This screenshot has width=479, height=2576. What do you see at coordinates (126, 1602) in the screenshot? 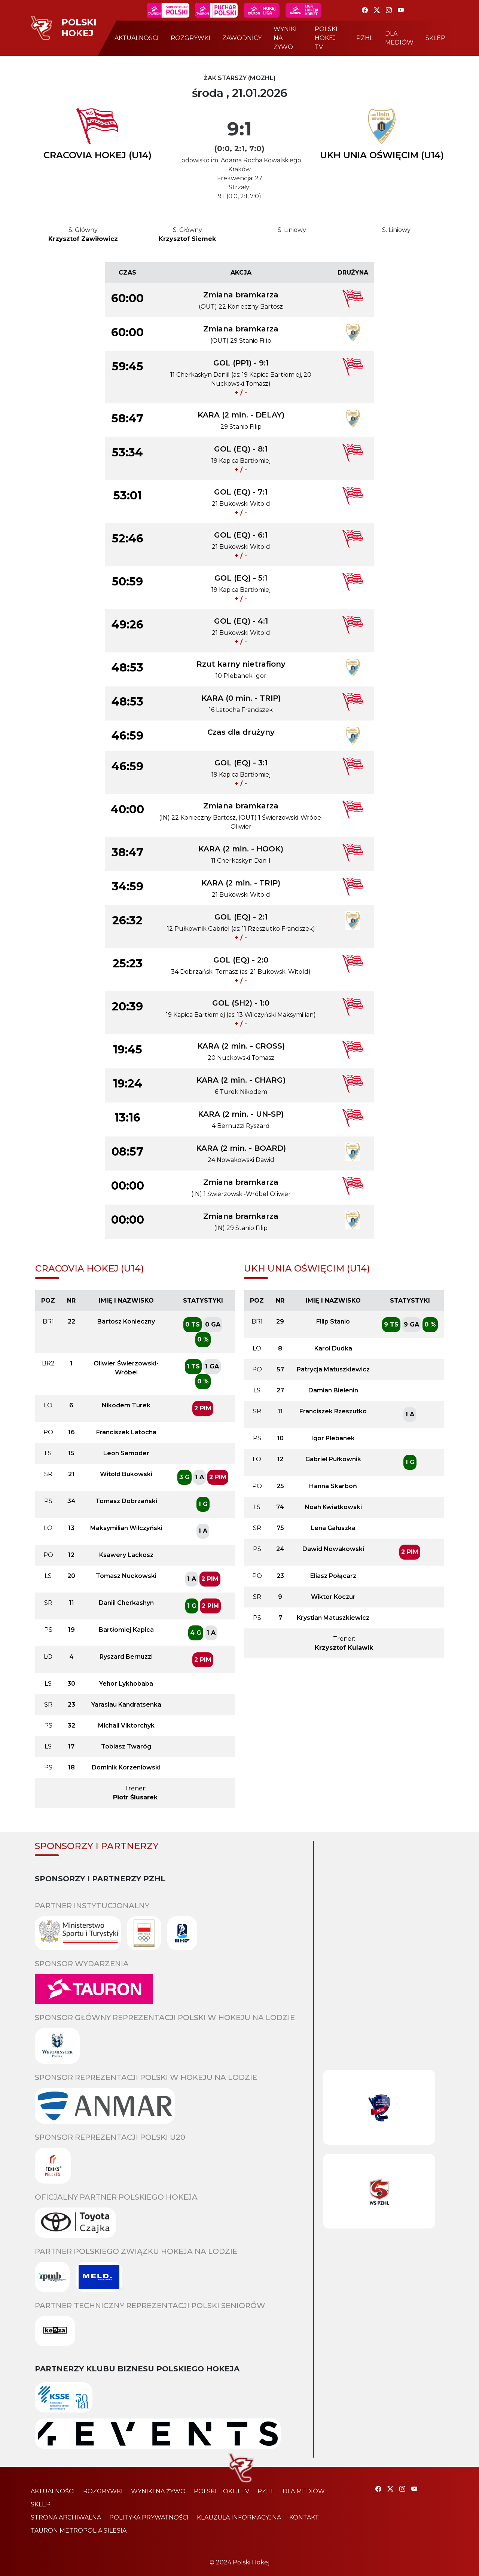
I see `Daniil Cherkashyn` at bounding box center [126, 1602].